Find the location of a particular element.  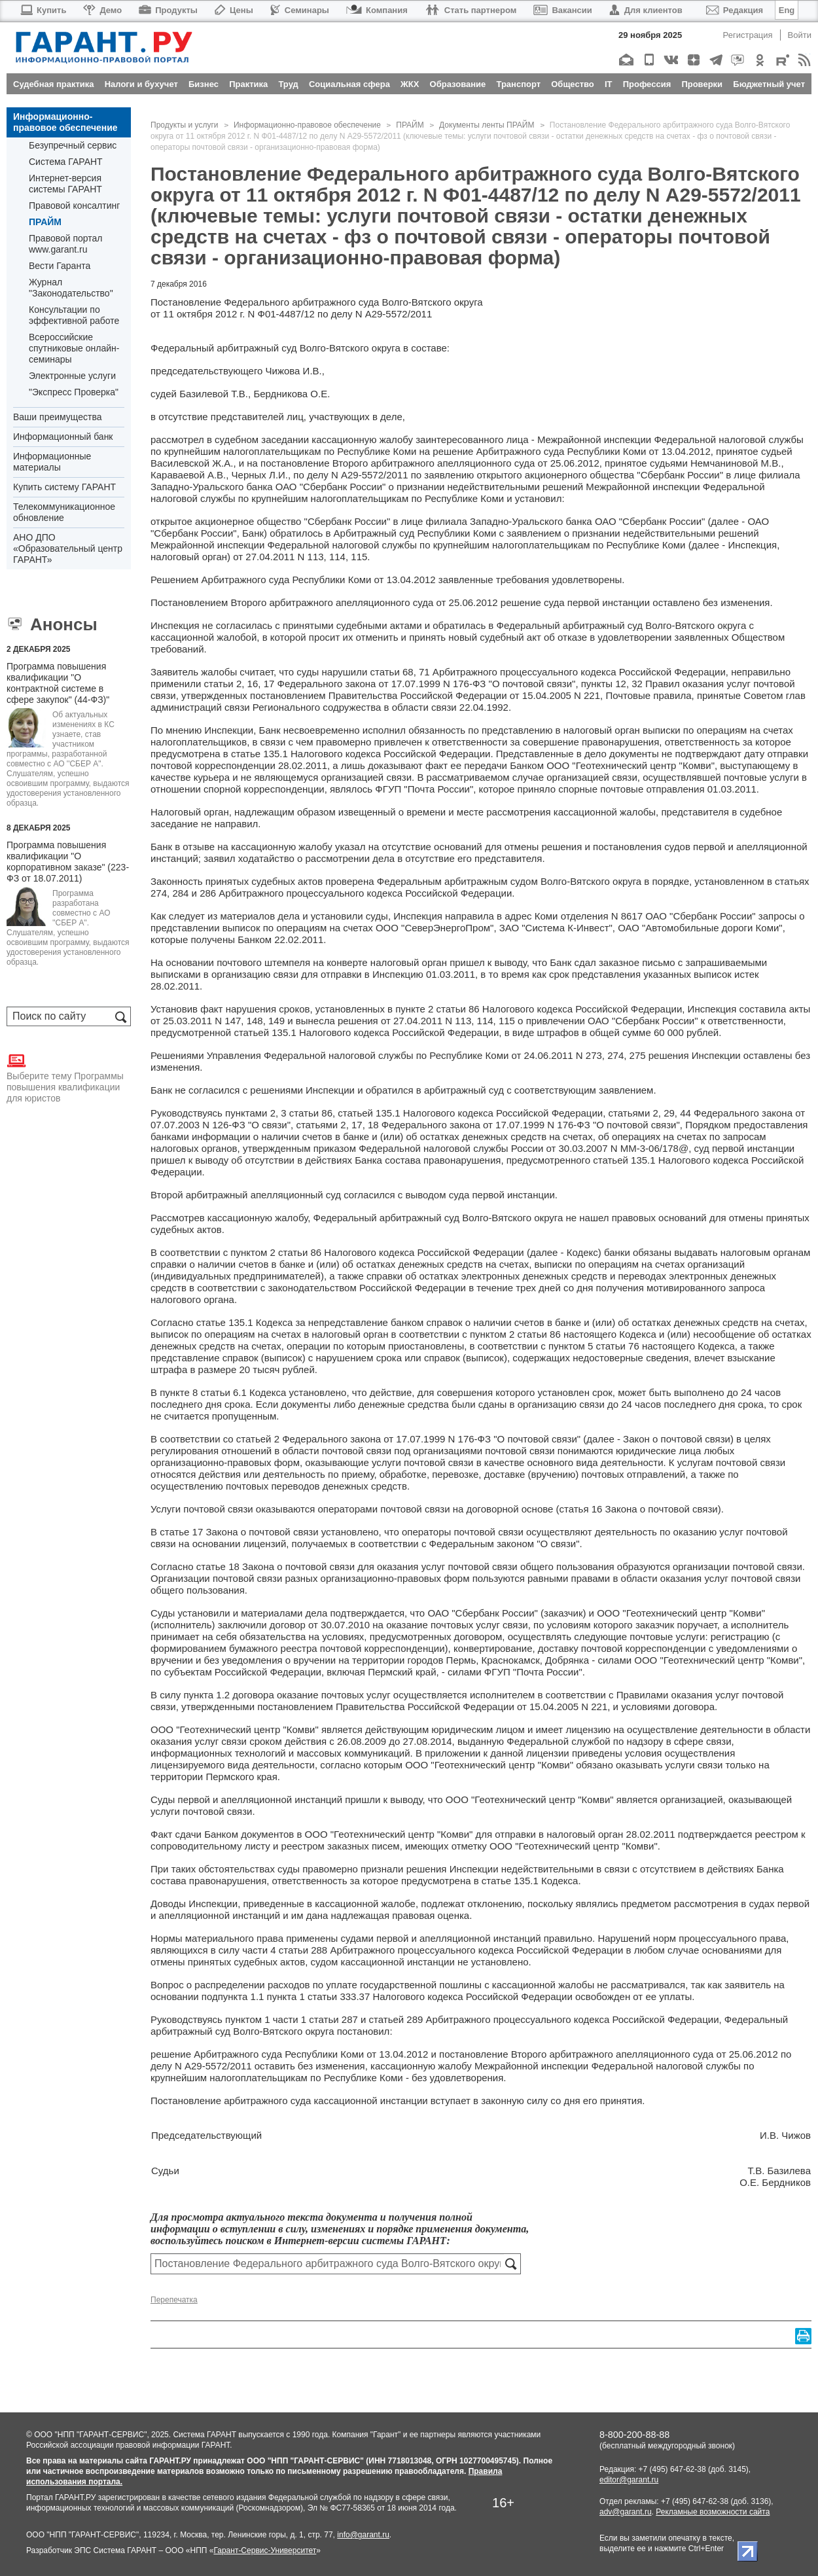

Информационный банк is located at coordinates (63, 436).